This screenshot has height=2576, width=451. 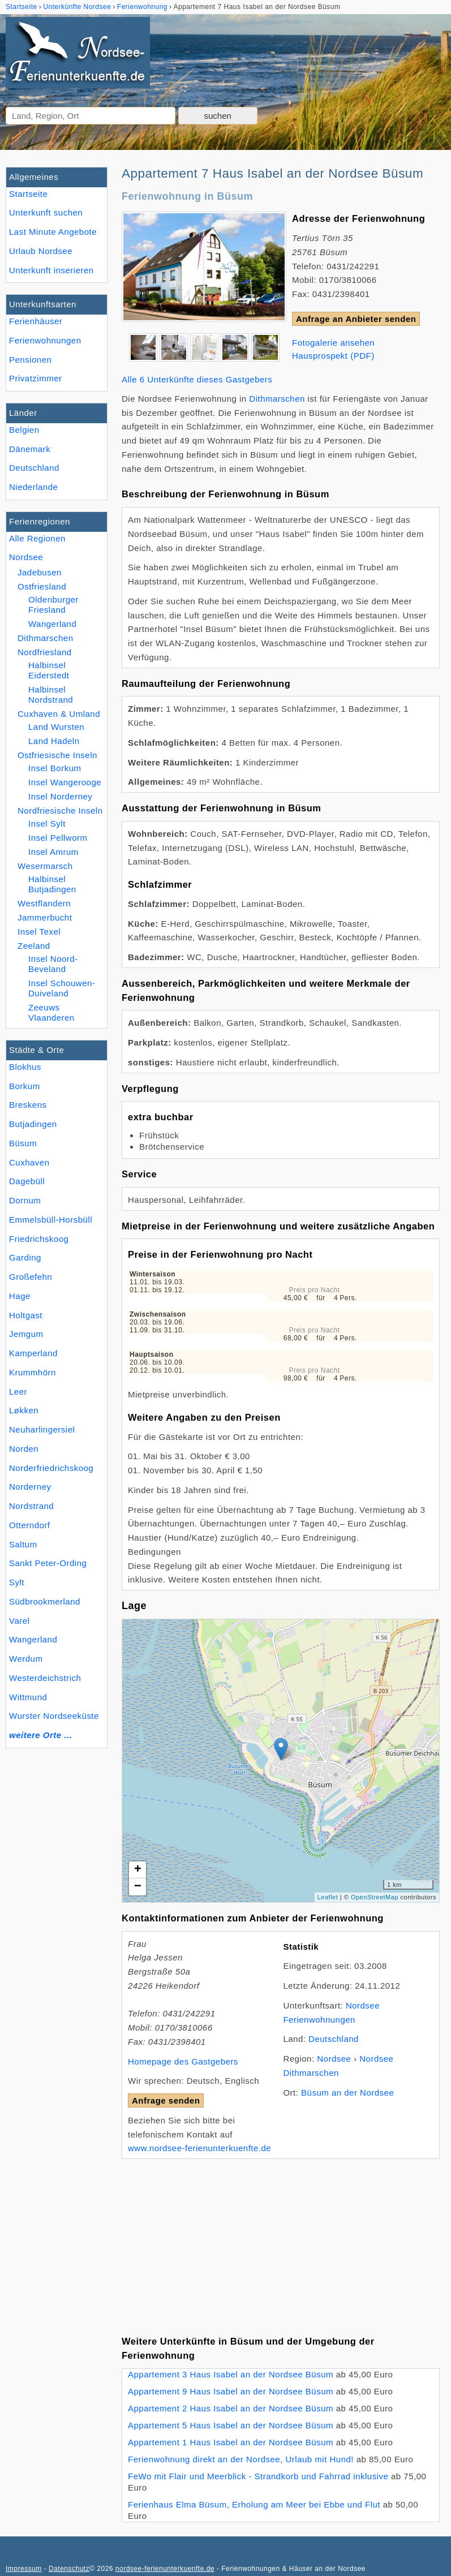 What do you see at coordinates (279, 1760) in the screenshot?
I see `Lade Lageplan` at bounding box center [279, 1760].